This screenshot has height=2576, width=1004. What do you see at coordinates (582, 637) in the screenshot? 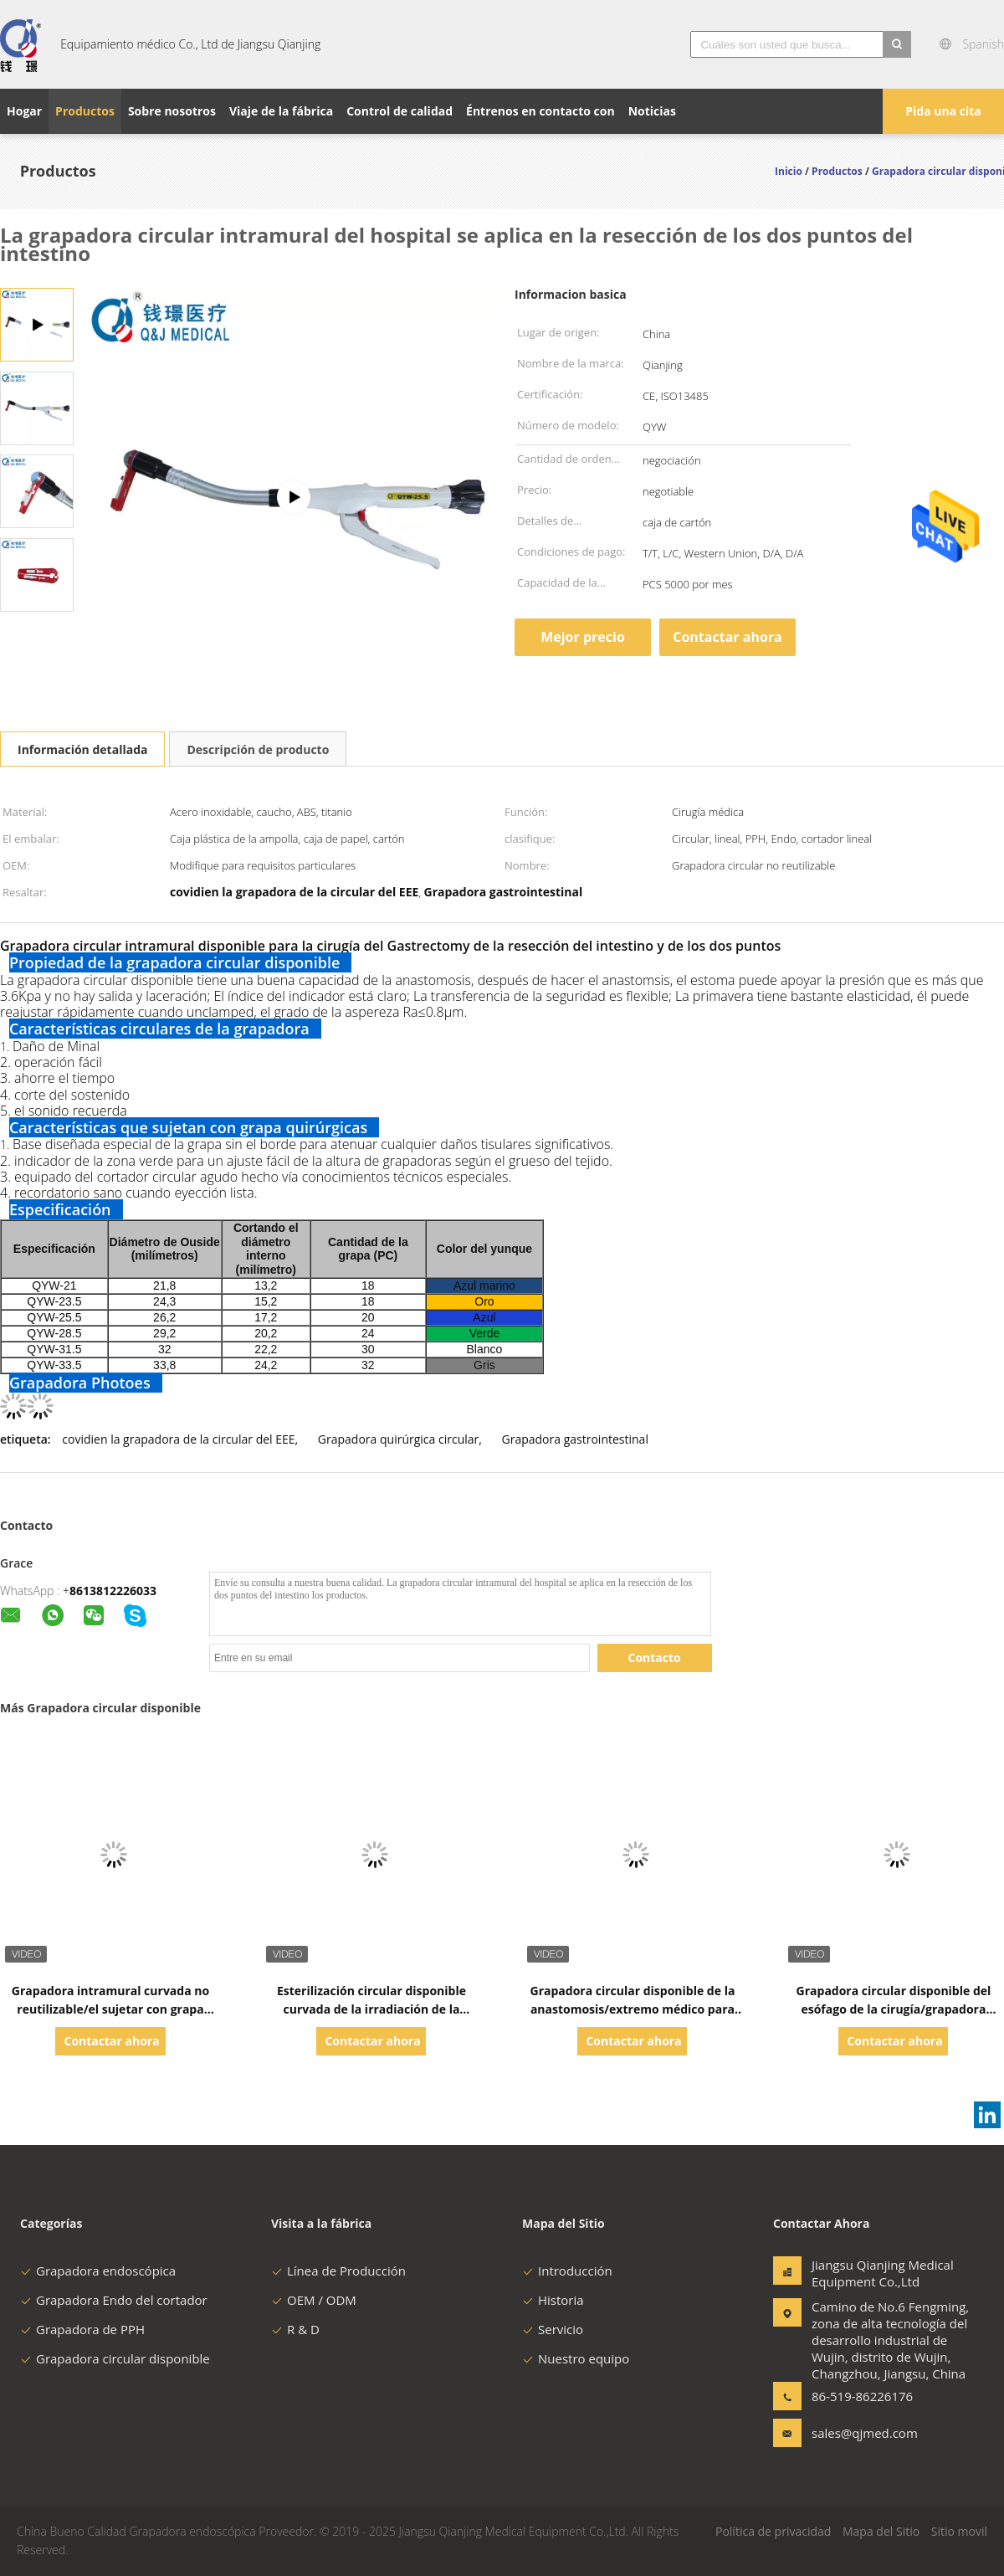
I see `Mejor precio` at bounding box center [582, 637].